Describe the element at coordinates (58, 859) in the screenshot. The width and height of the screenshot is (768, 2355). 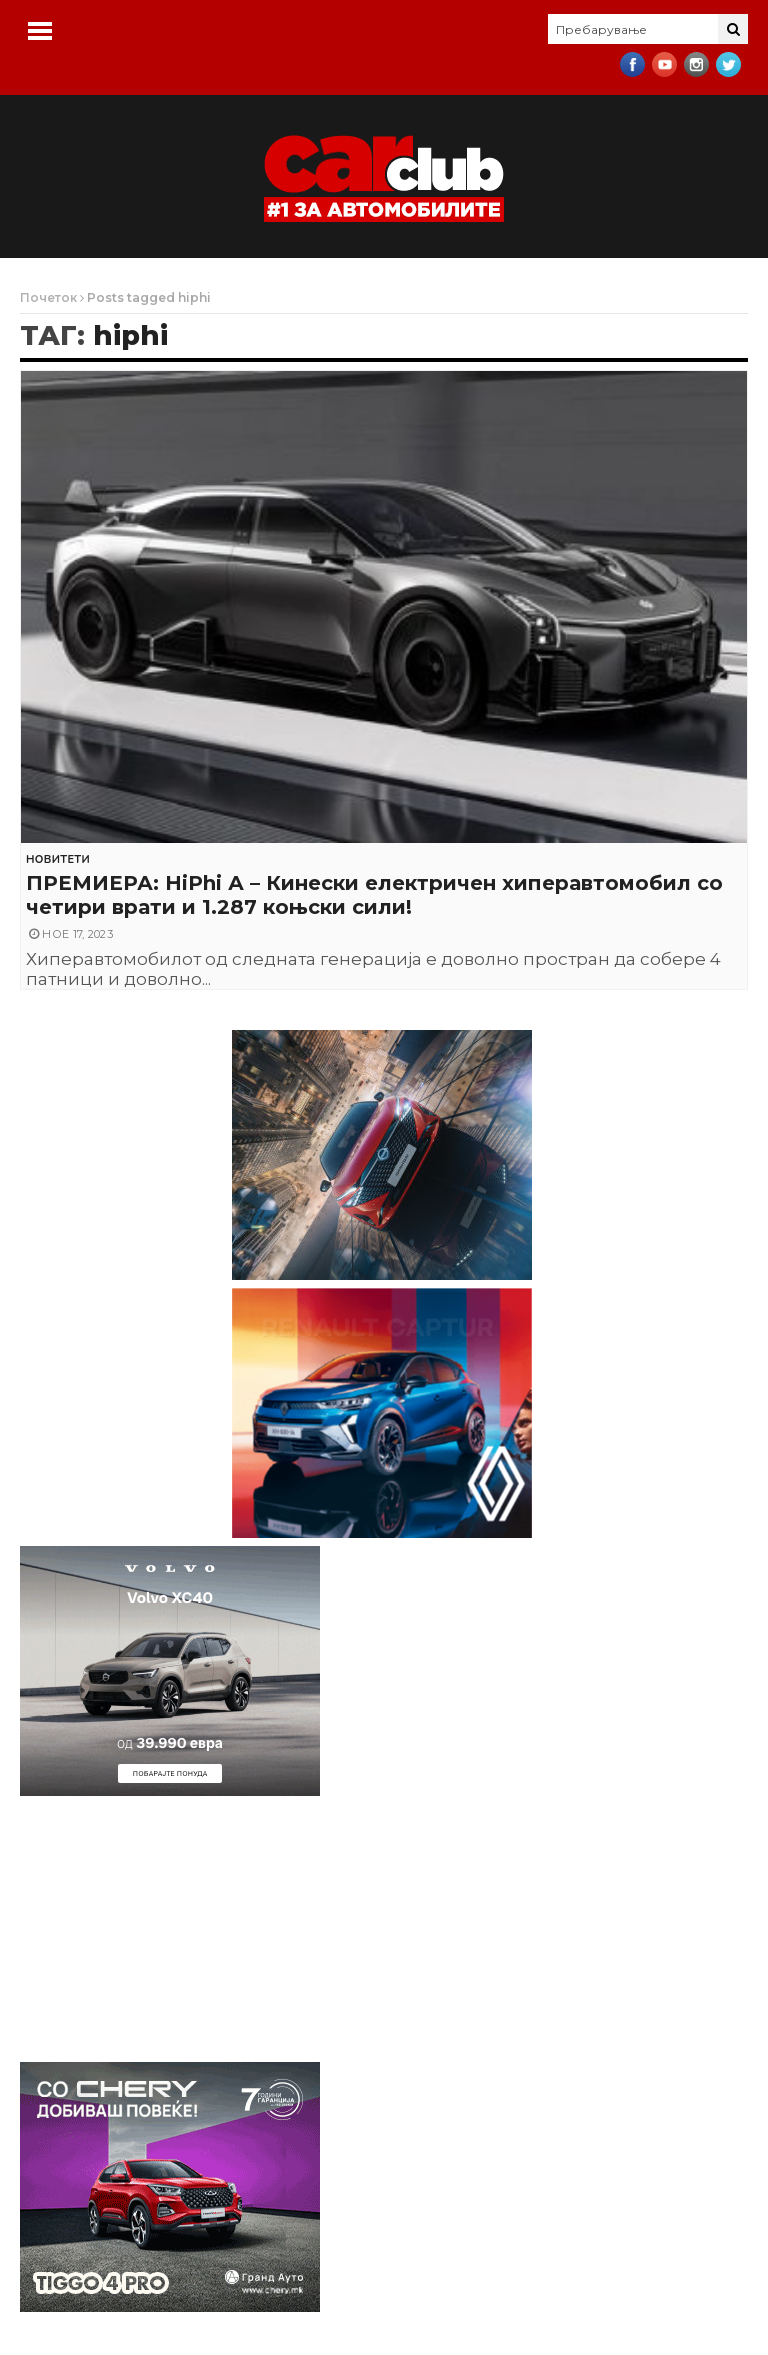
I see `Новитети` at that location.